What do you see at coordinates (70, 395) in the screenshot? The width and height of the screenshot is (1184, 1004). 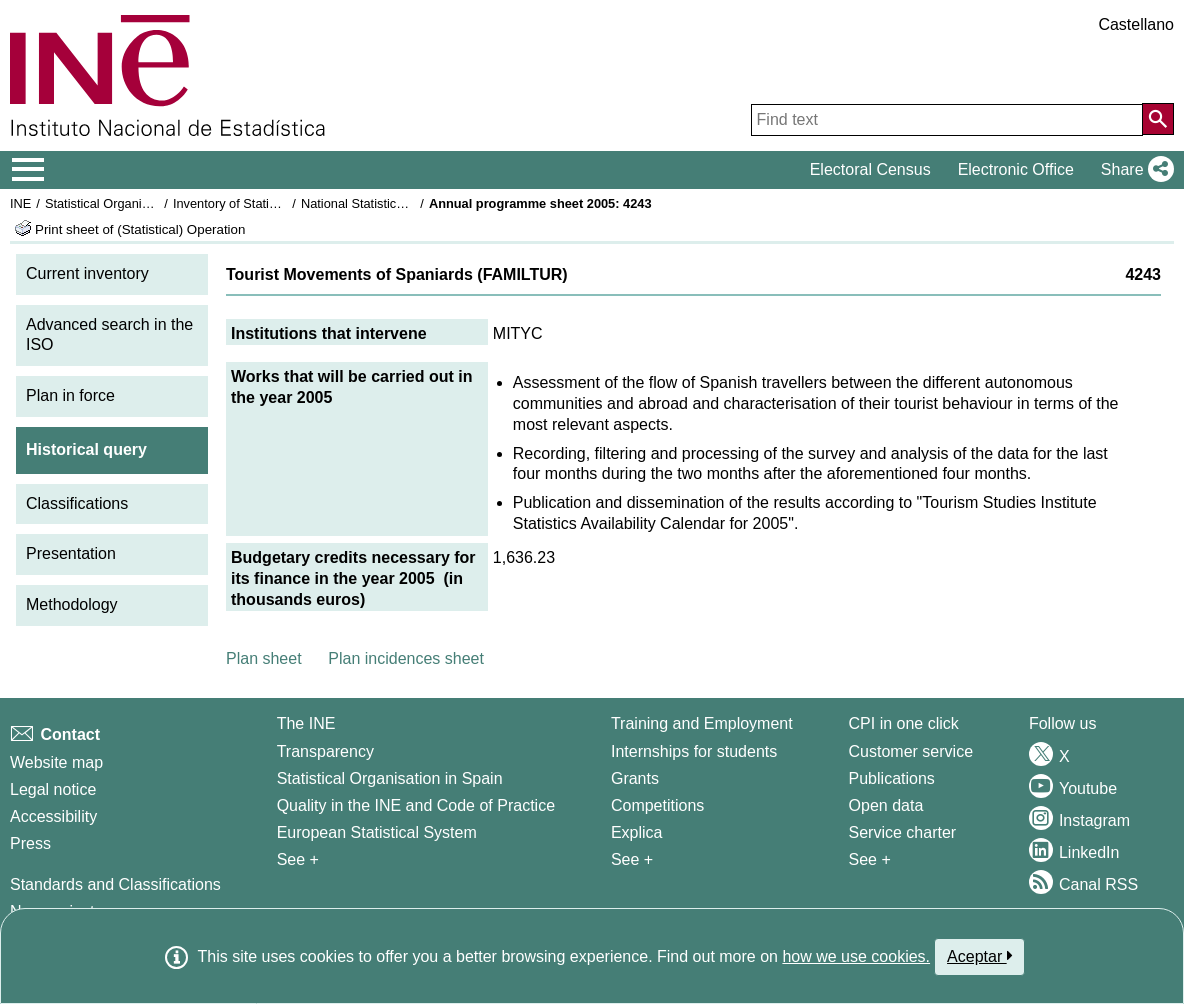 I see `Plan in force` at bounding box center [70, 395].